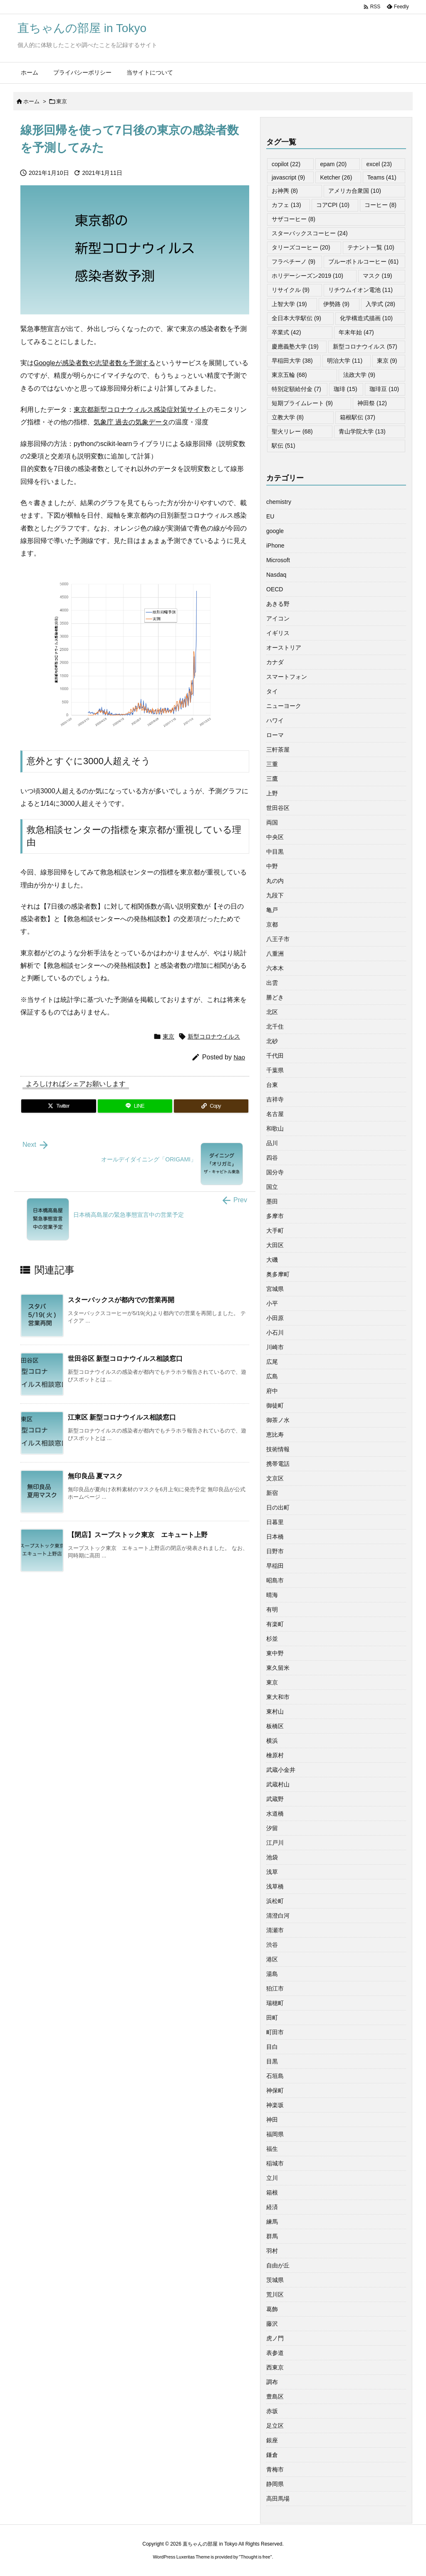 This screenshot has width=426, height=2576. Describe the element at coordinates (332, 205) in the screenshot. I see `コアCPI [コアCPI (10個の項目)]` at that location.